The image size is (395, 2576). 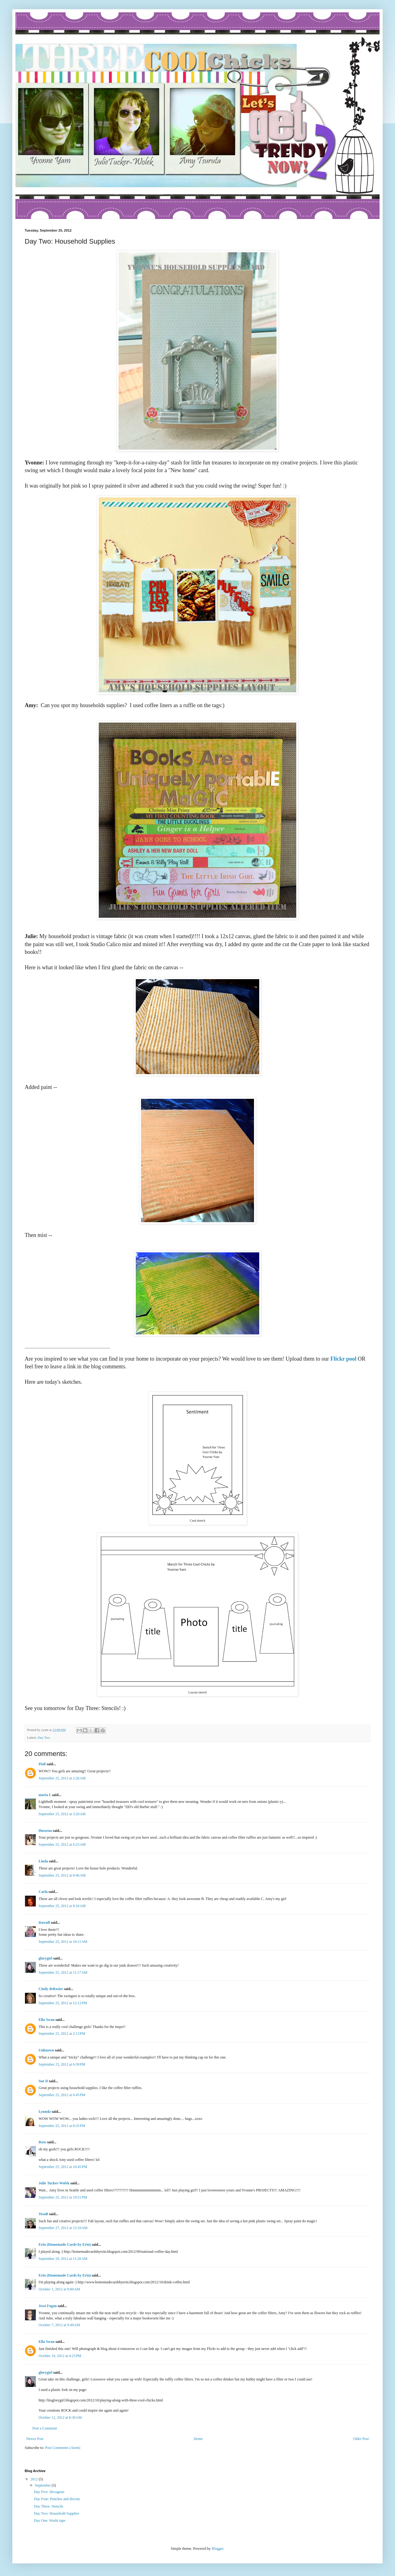 I want to click on Post Comments (Atom), so click(x=62, y=2448).